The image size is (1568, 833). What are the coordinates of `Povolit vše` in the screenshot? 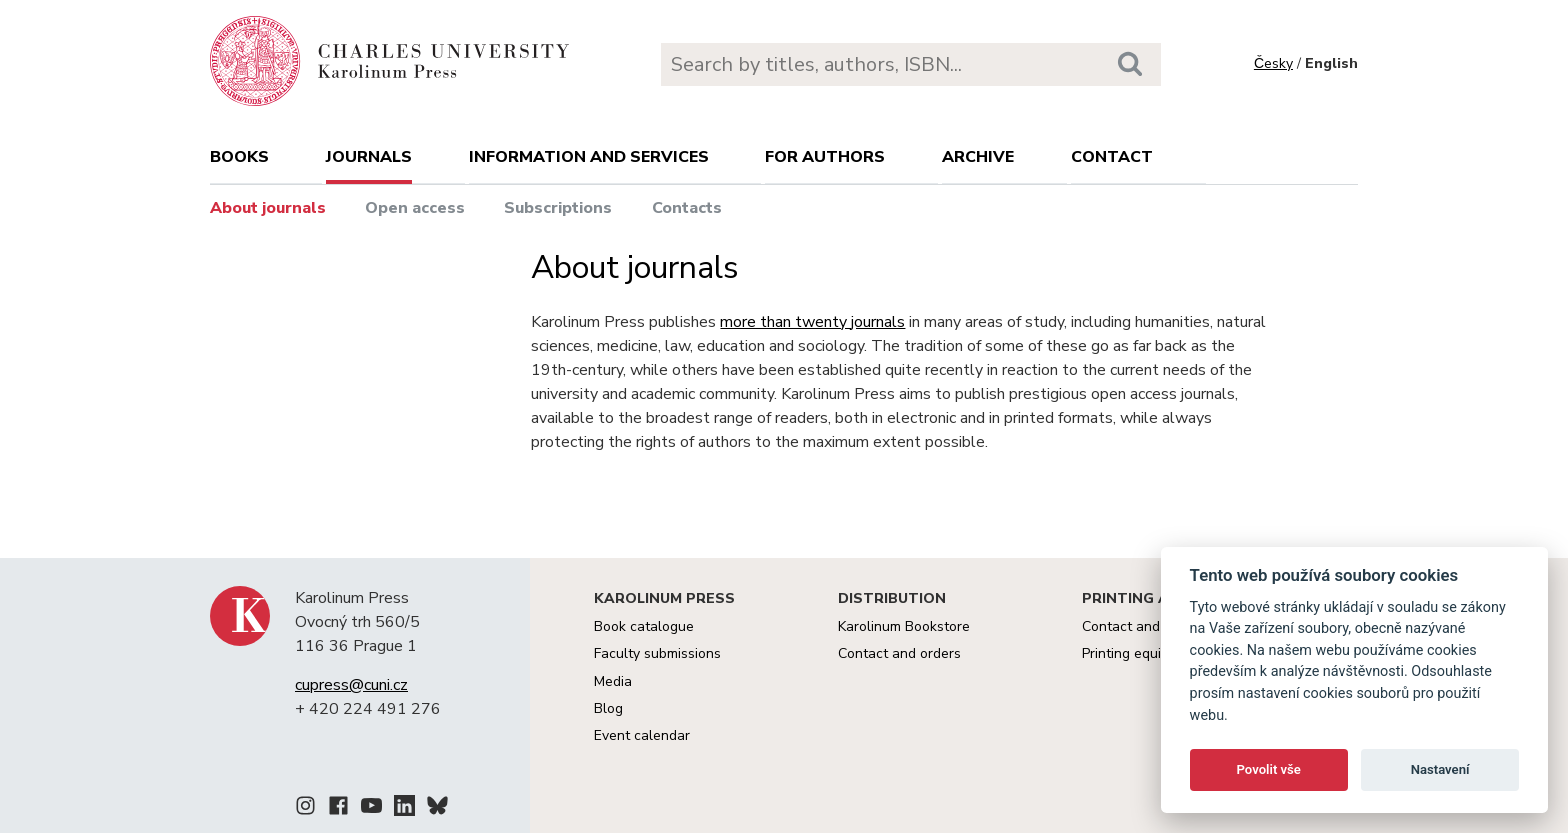 It's located at (1269, 769).